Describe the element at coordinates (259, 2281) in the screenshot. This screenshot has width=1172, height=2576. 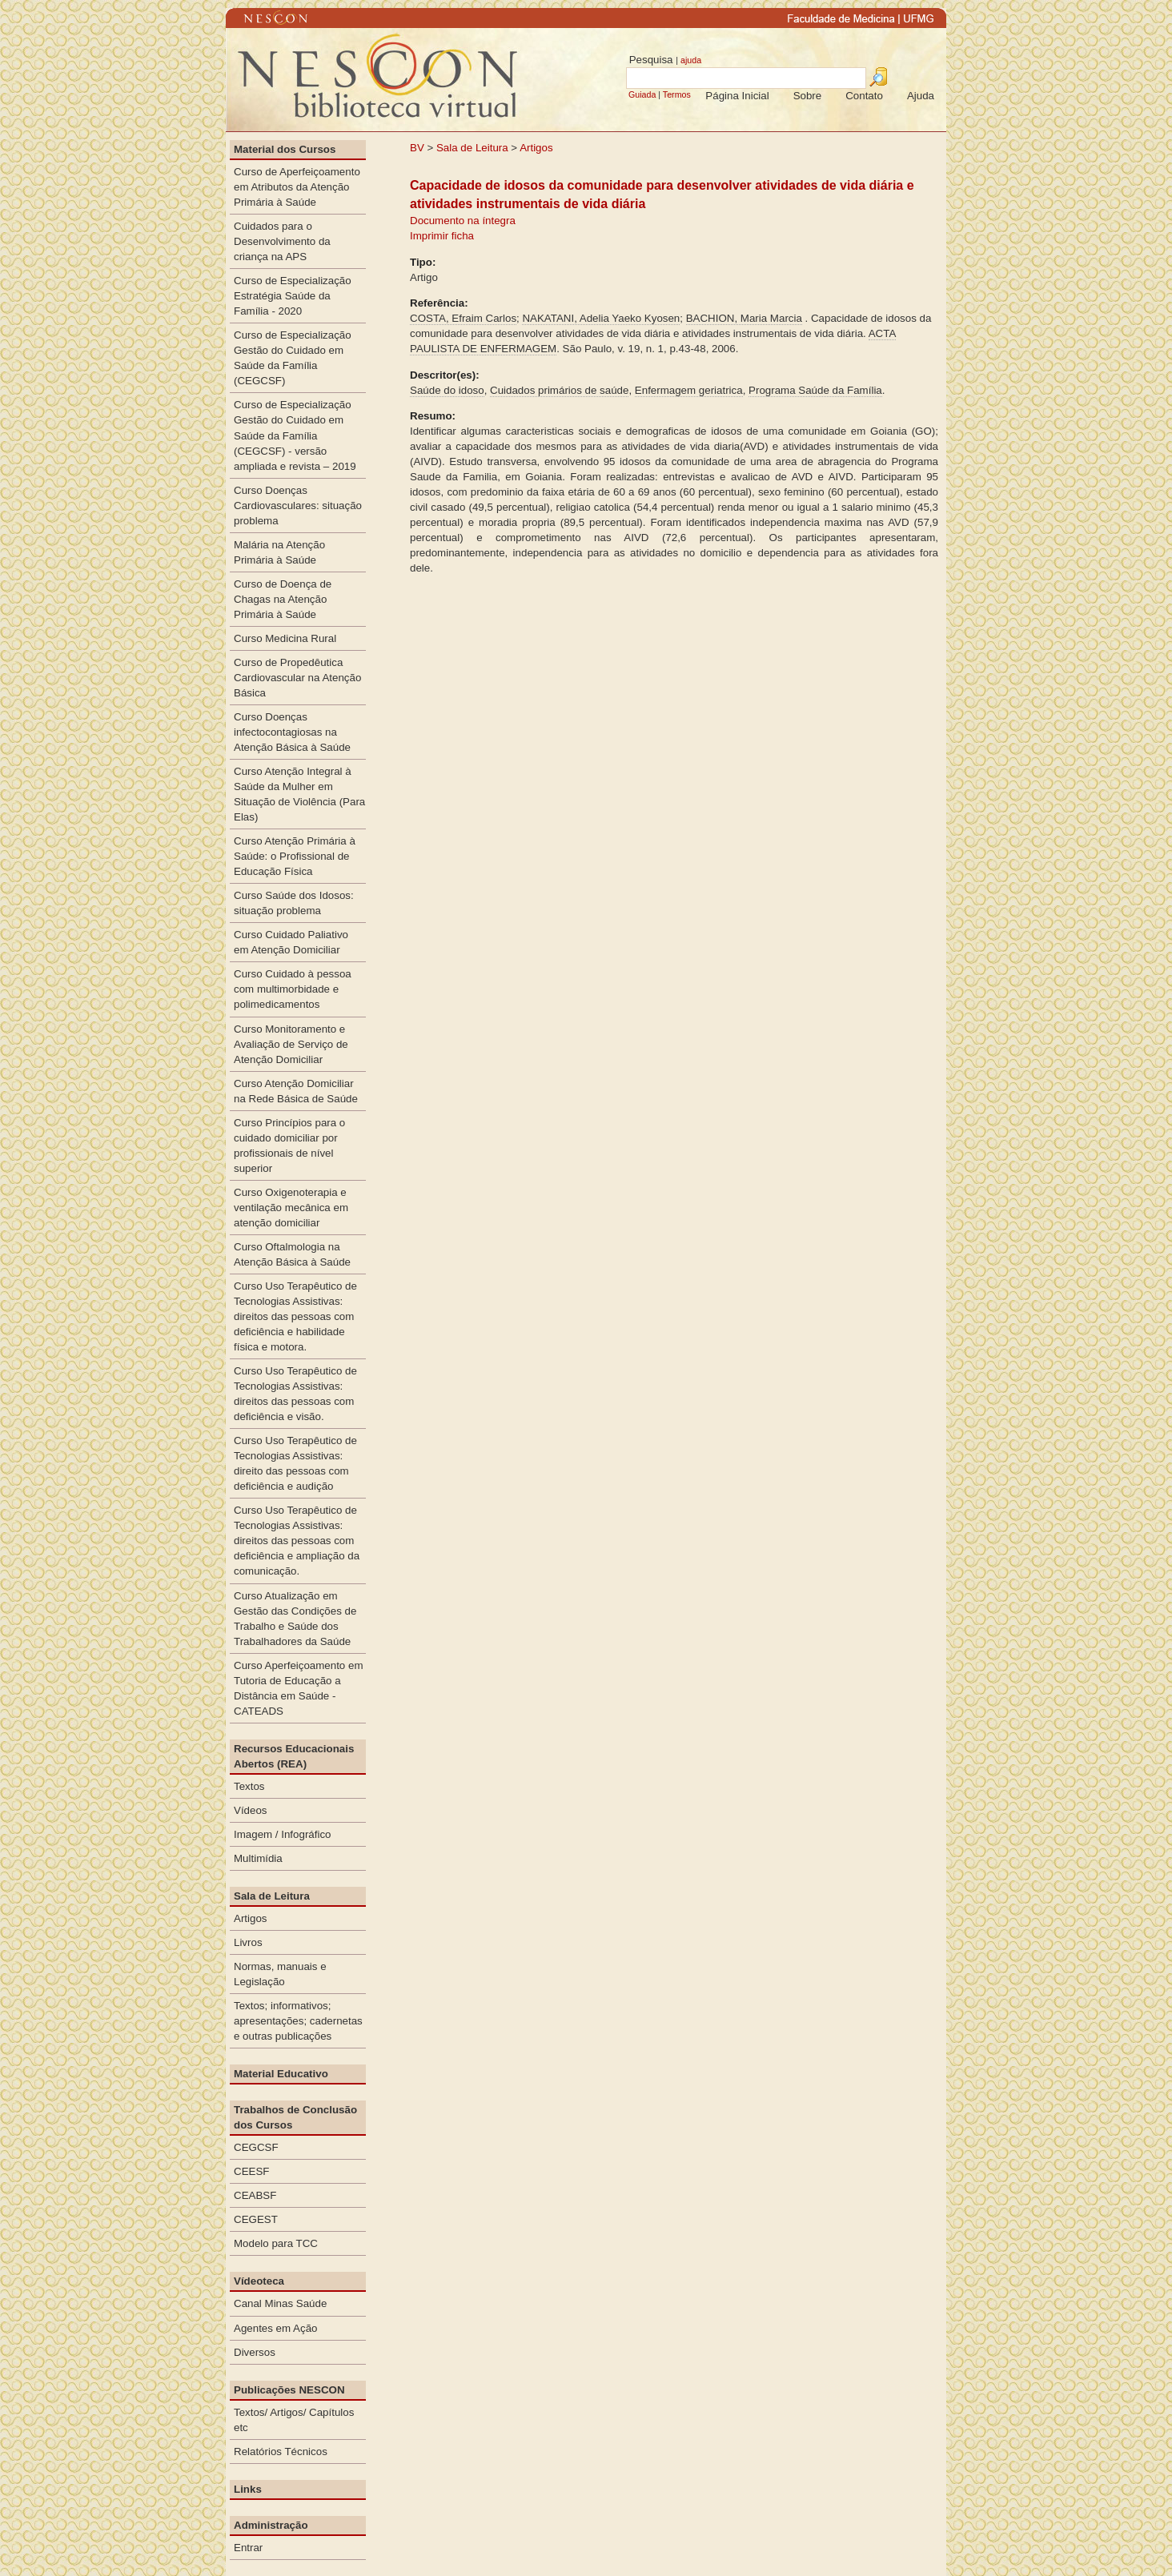
I see `Vídeoteca` at that location.